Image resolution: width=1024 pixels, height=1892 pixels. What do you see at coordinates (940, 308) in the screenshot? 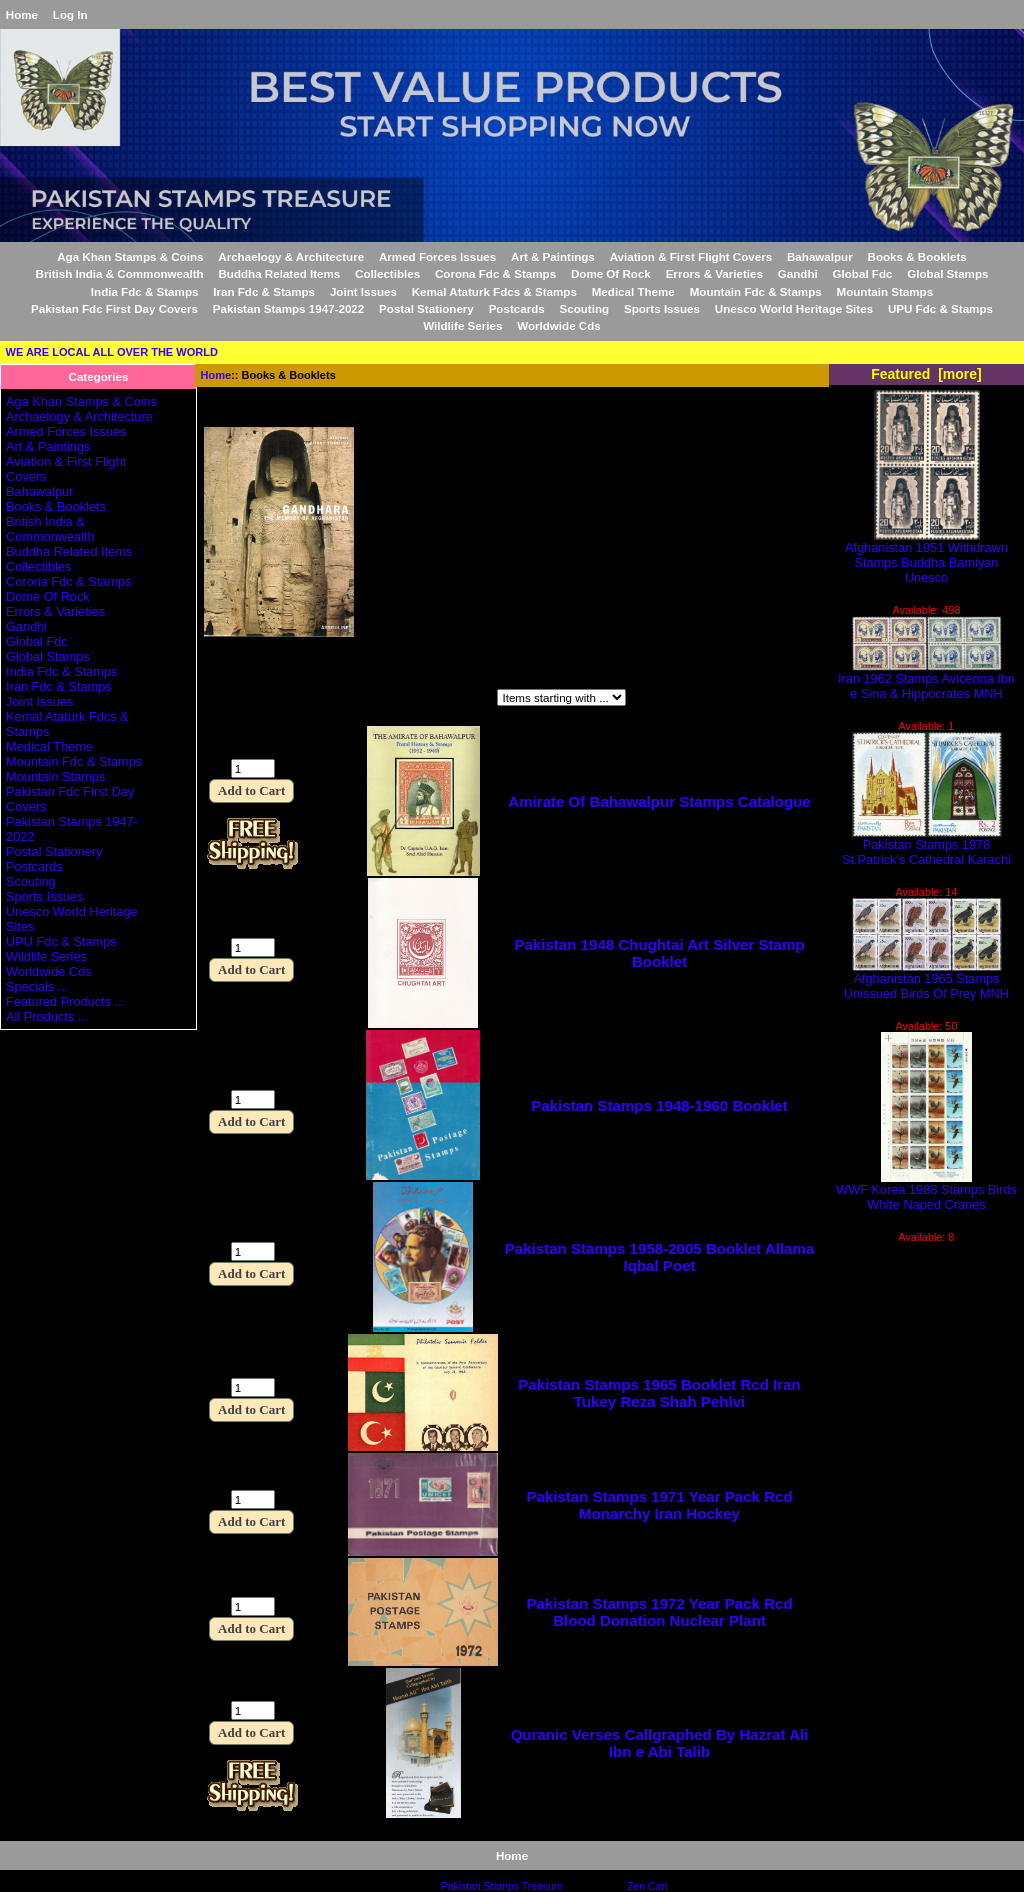
I see `UPU Fdc & Stamps` at bounding box center [940, 308].